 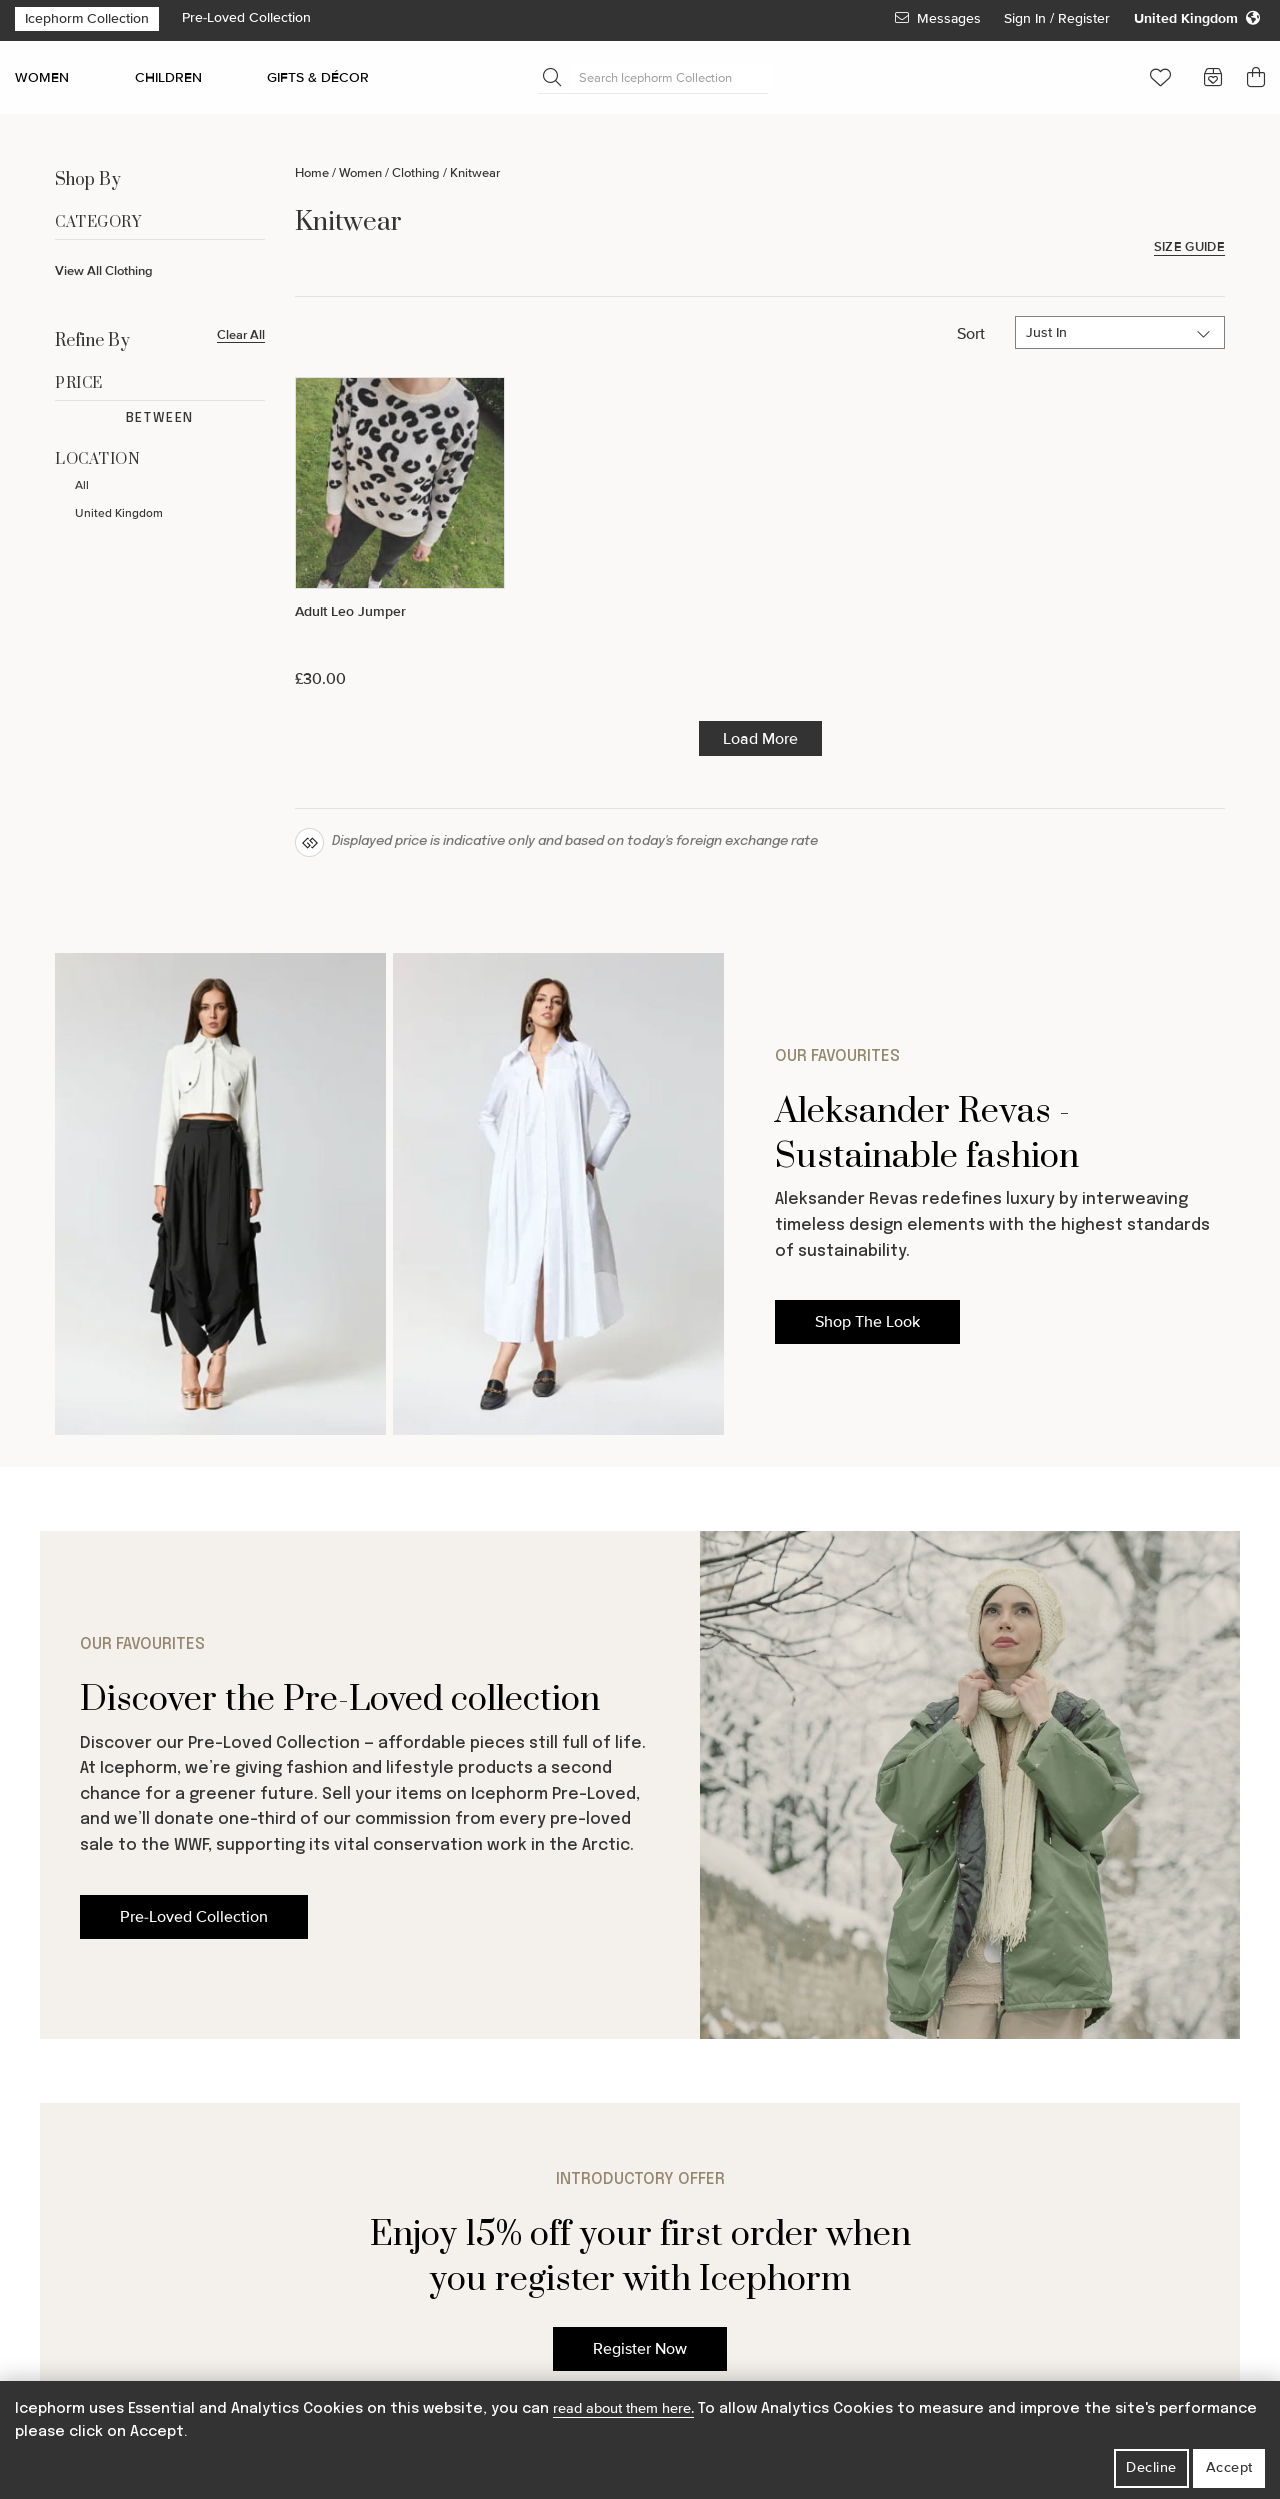 What do you see at coordinates (119, 513) in the screenshot?
I see `United Kingdom` at bounding box center [119, 513].